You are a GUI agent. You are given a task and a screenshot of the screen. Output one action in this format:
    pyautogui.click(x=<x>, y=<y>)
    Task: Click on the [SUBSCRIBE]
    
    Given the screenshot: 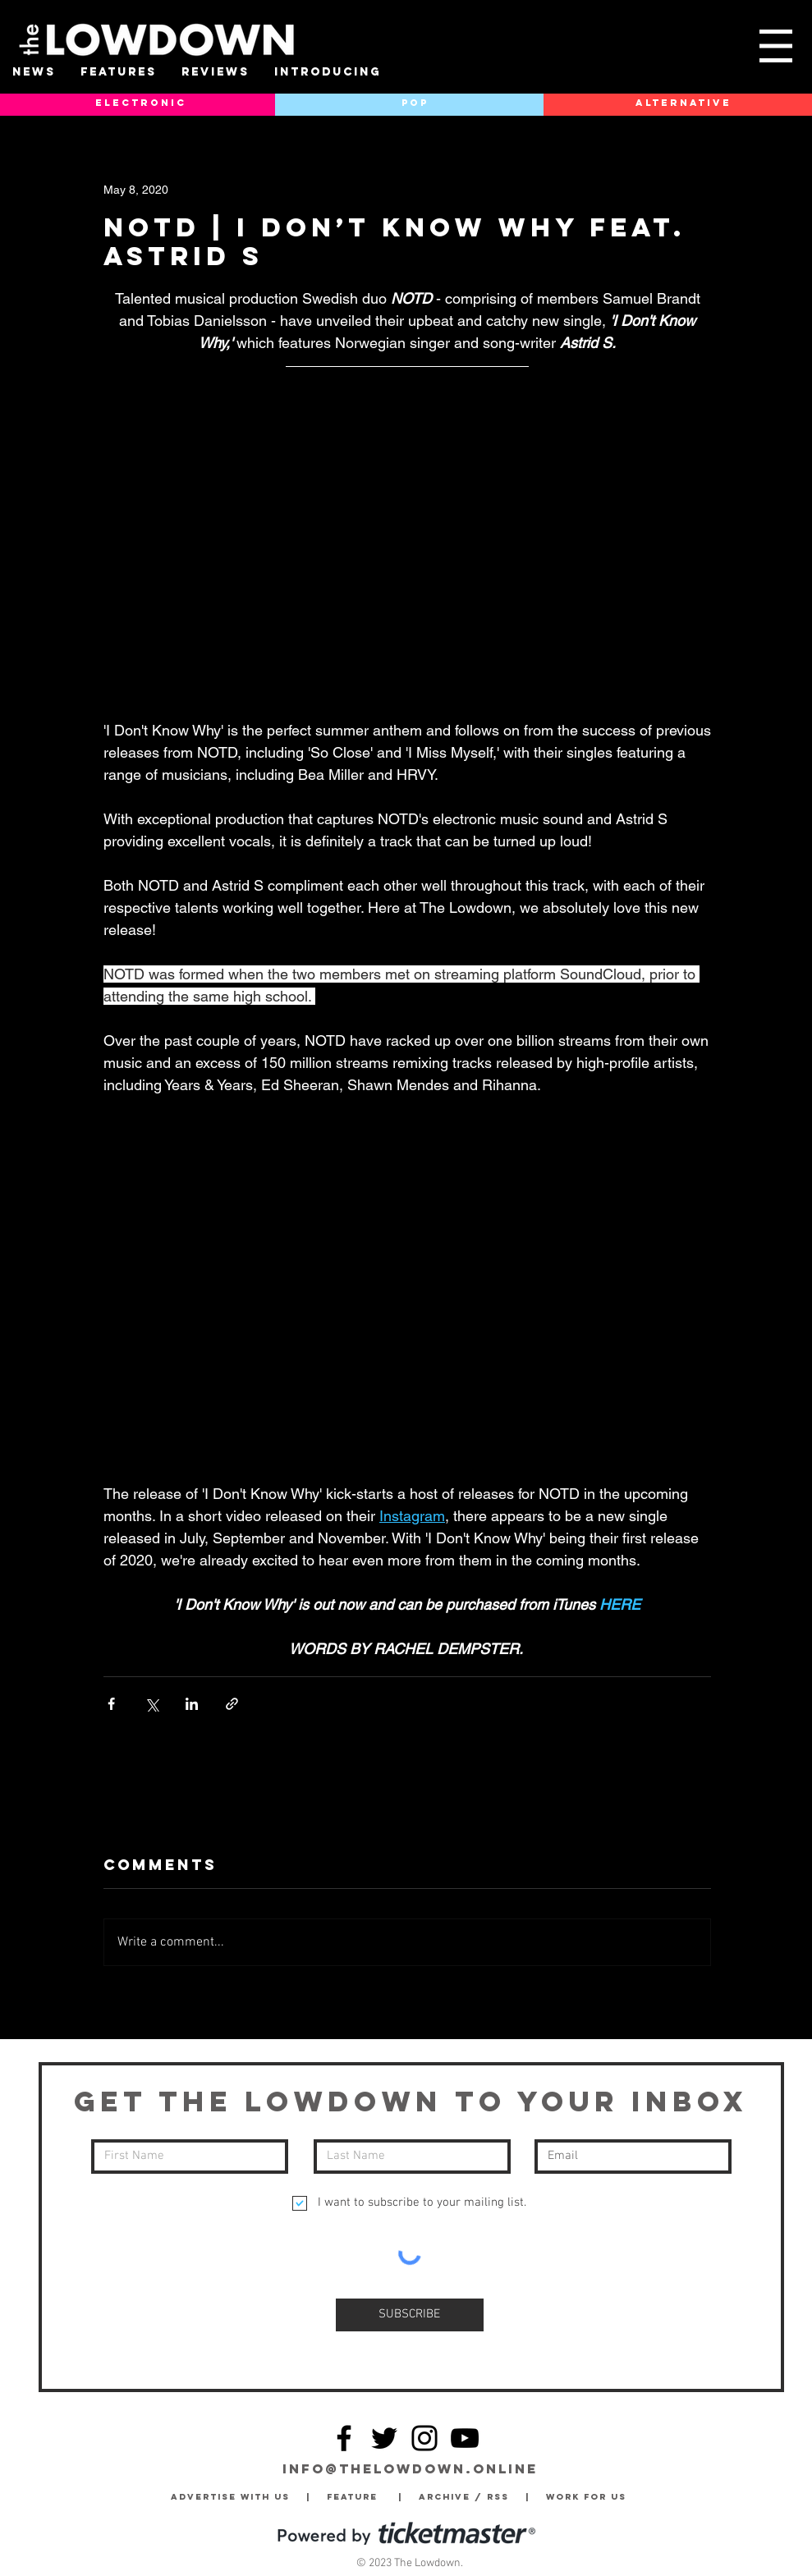 What is the action you would take?
    pyautogui.click(x=410, y=2315)
    